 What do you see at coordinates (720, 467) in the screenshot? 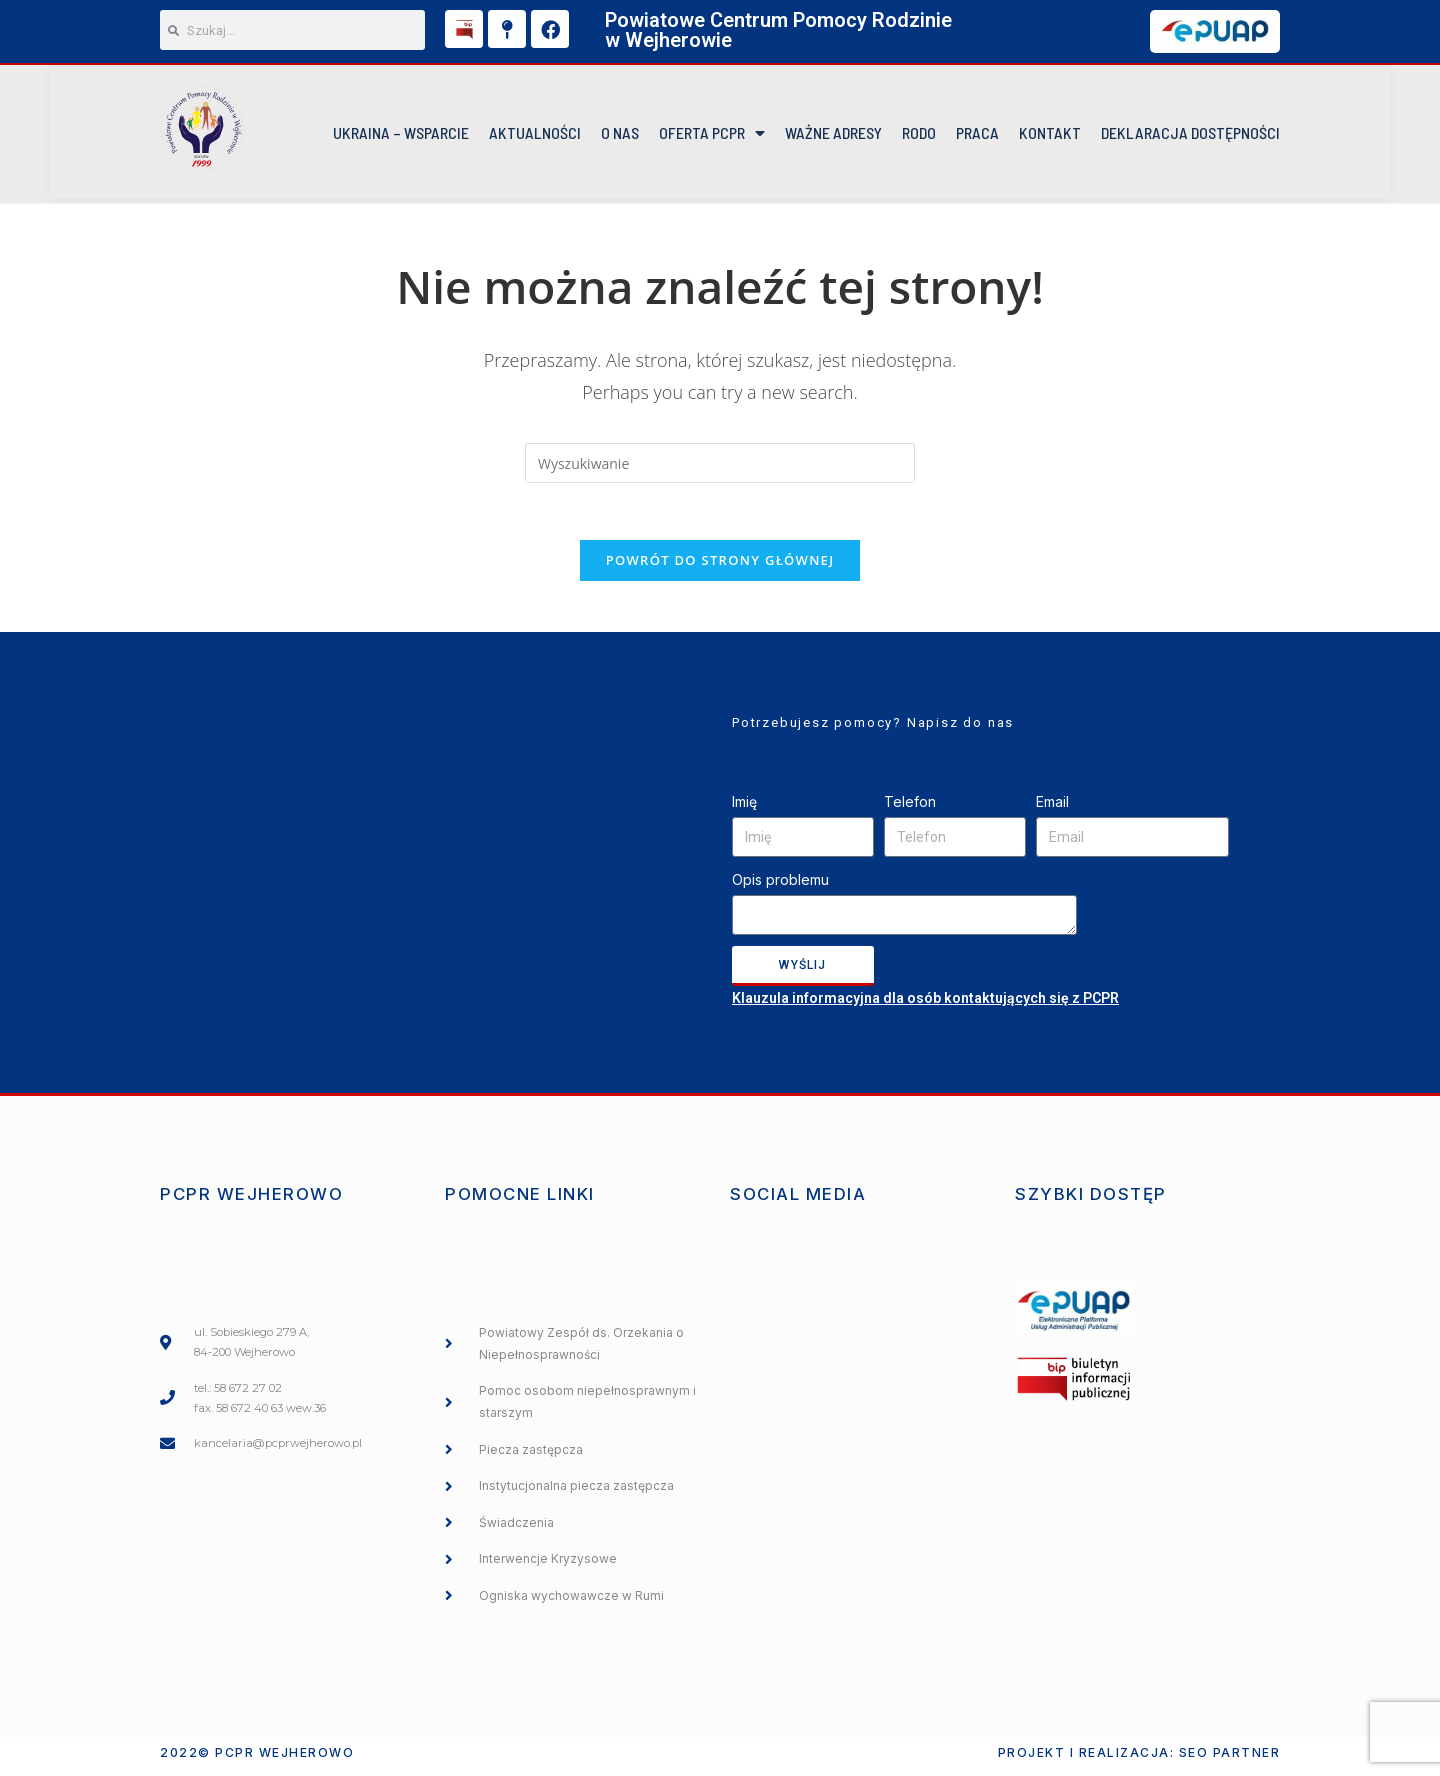
I see `[Insert search query]` at bounding box center [720, 467].